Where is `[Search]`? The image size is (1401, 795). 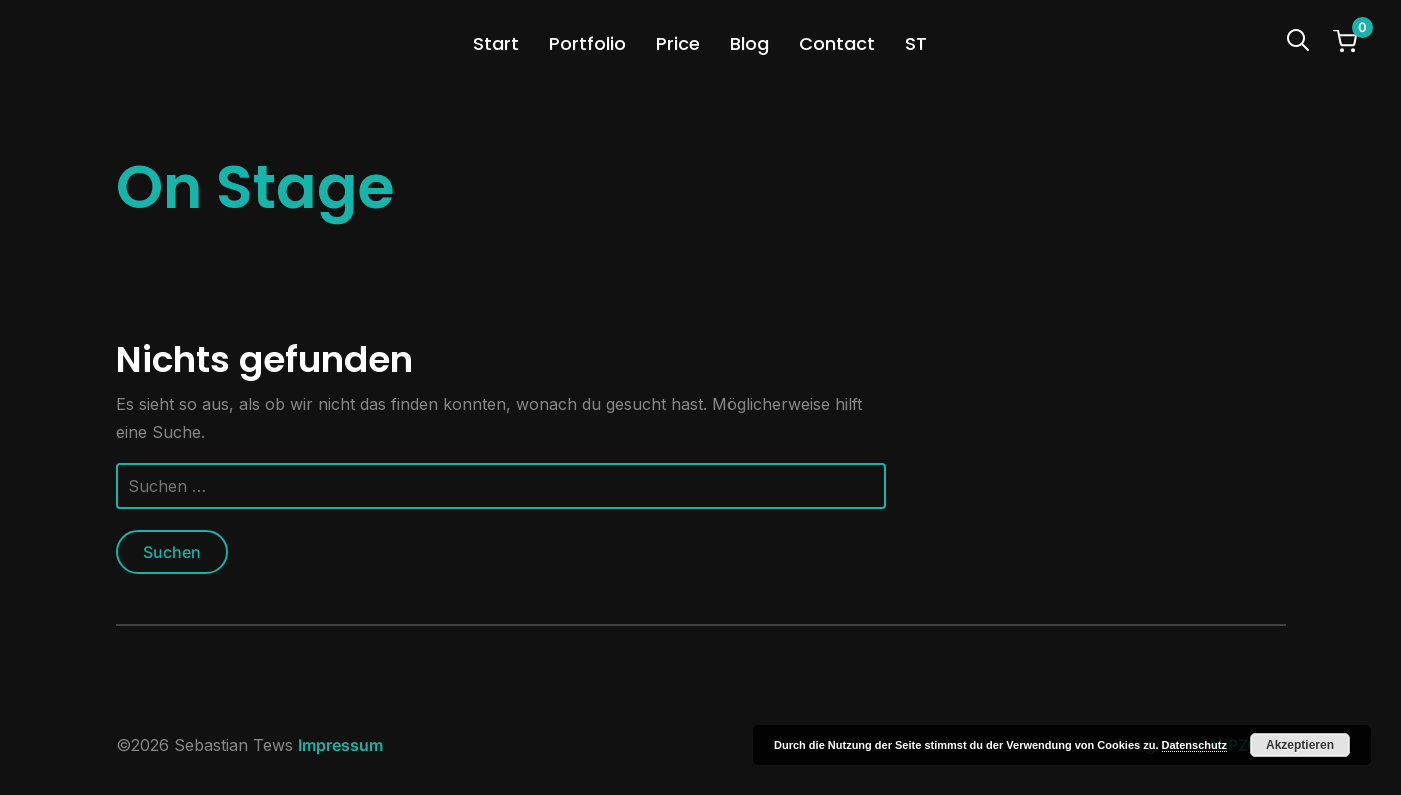
[Search] is located at coordinates (1298, 38).